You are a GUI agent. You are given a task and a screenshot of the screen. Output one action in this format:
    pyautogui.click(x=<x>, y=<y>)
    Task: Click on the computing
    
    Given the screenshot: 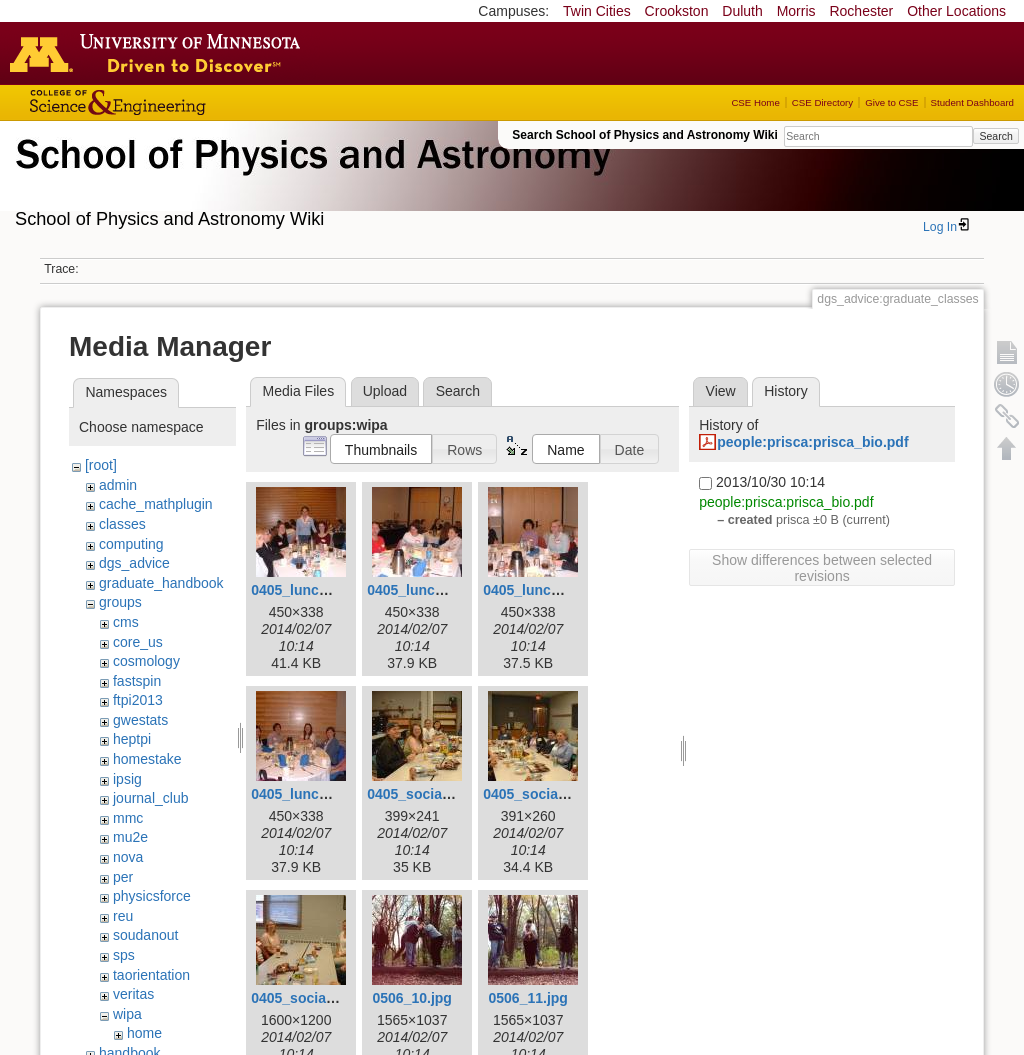 What is the action you would take?
    pyautogui.click(x=131, y=544)
    